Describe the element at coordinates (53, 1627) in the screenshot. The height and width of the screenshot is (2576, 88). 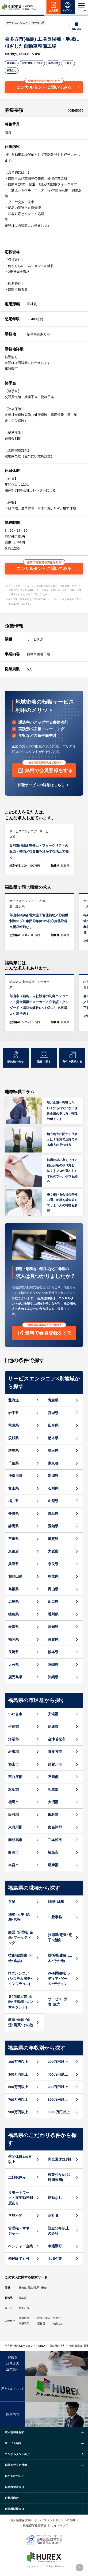
I see `高知県` at that location.